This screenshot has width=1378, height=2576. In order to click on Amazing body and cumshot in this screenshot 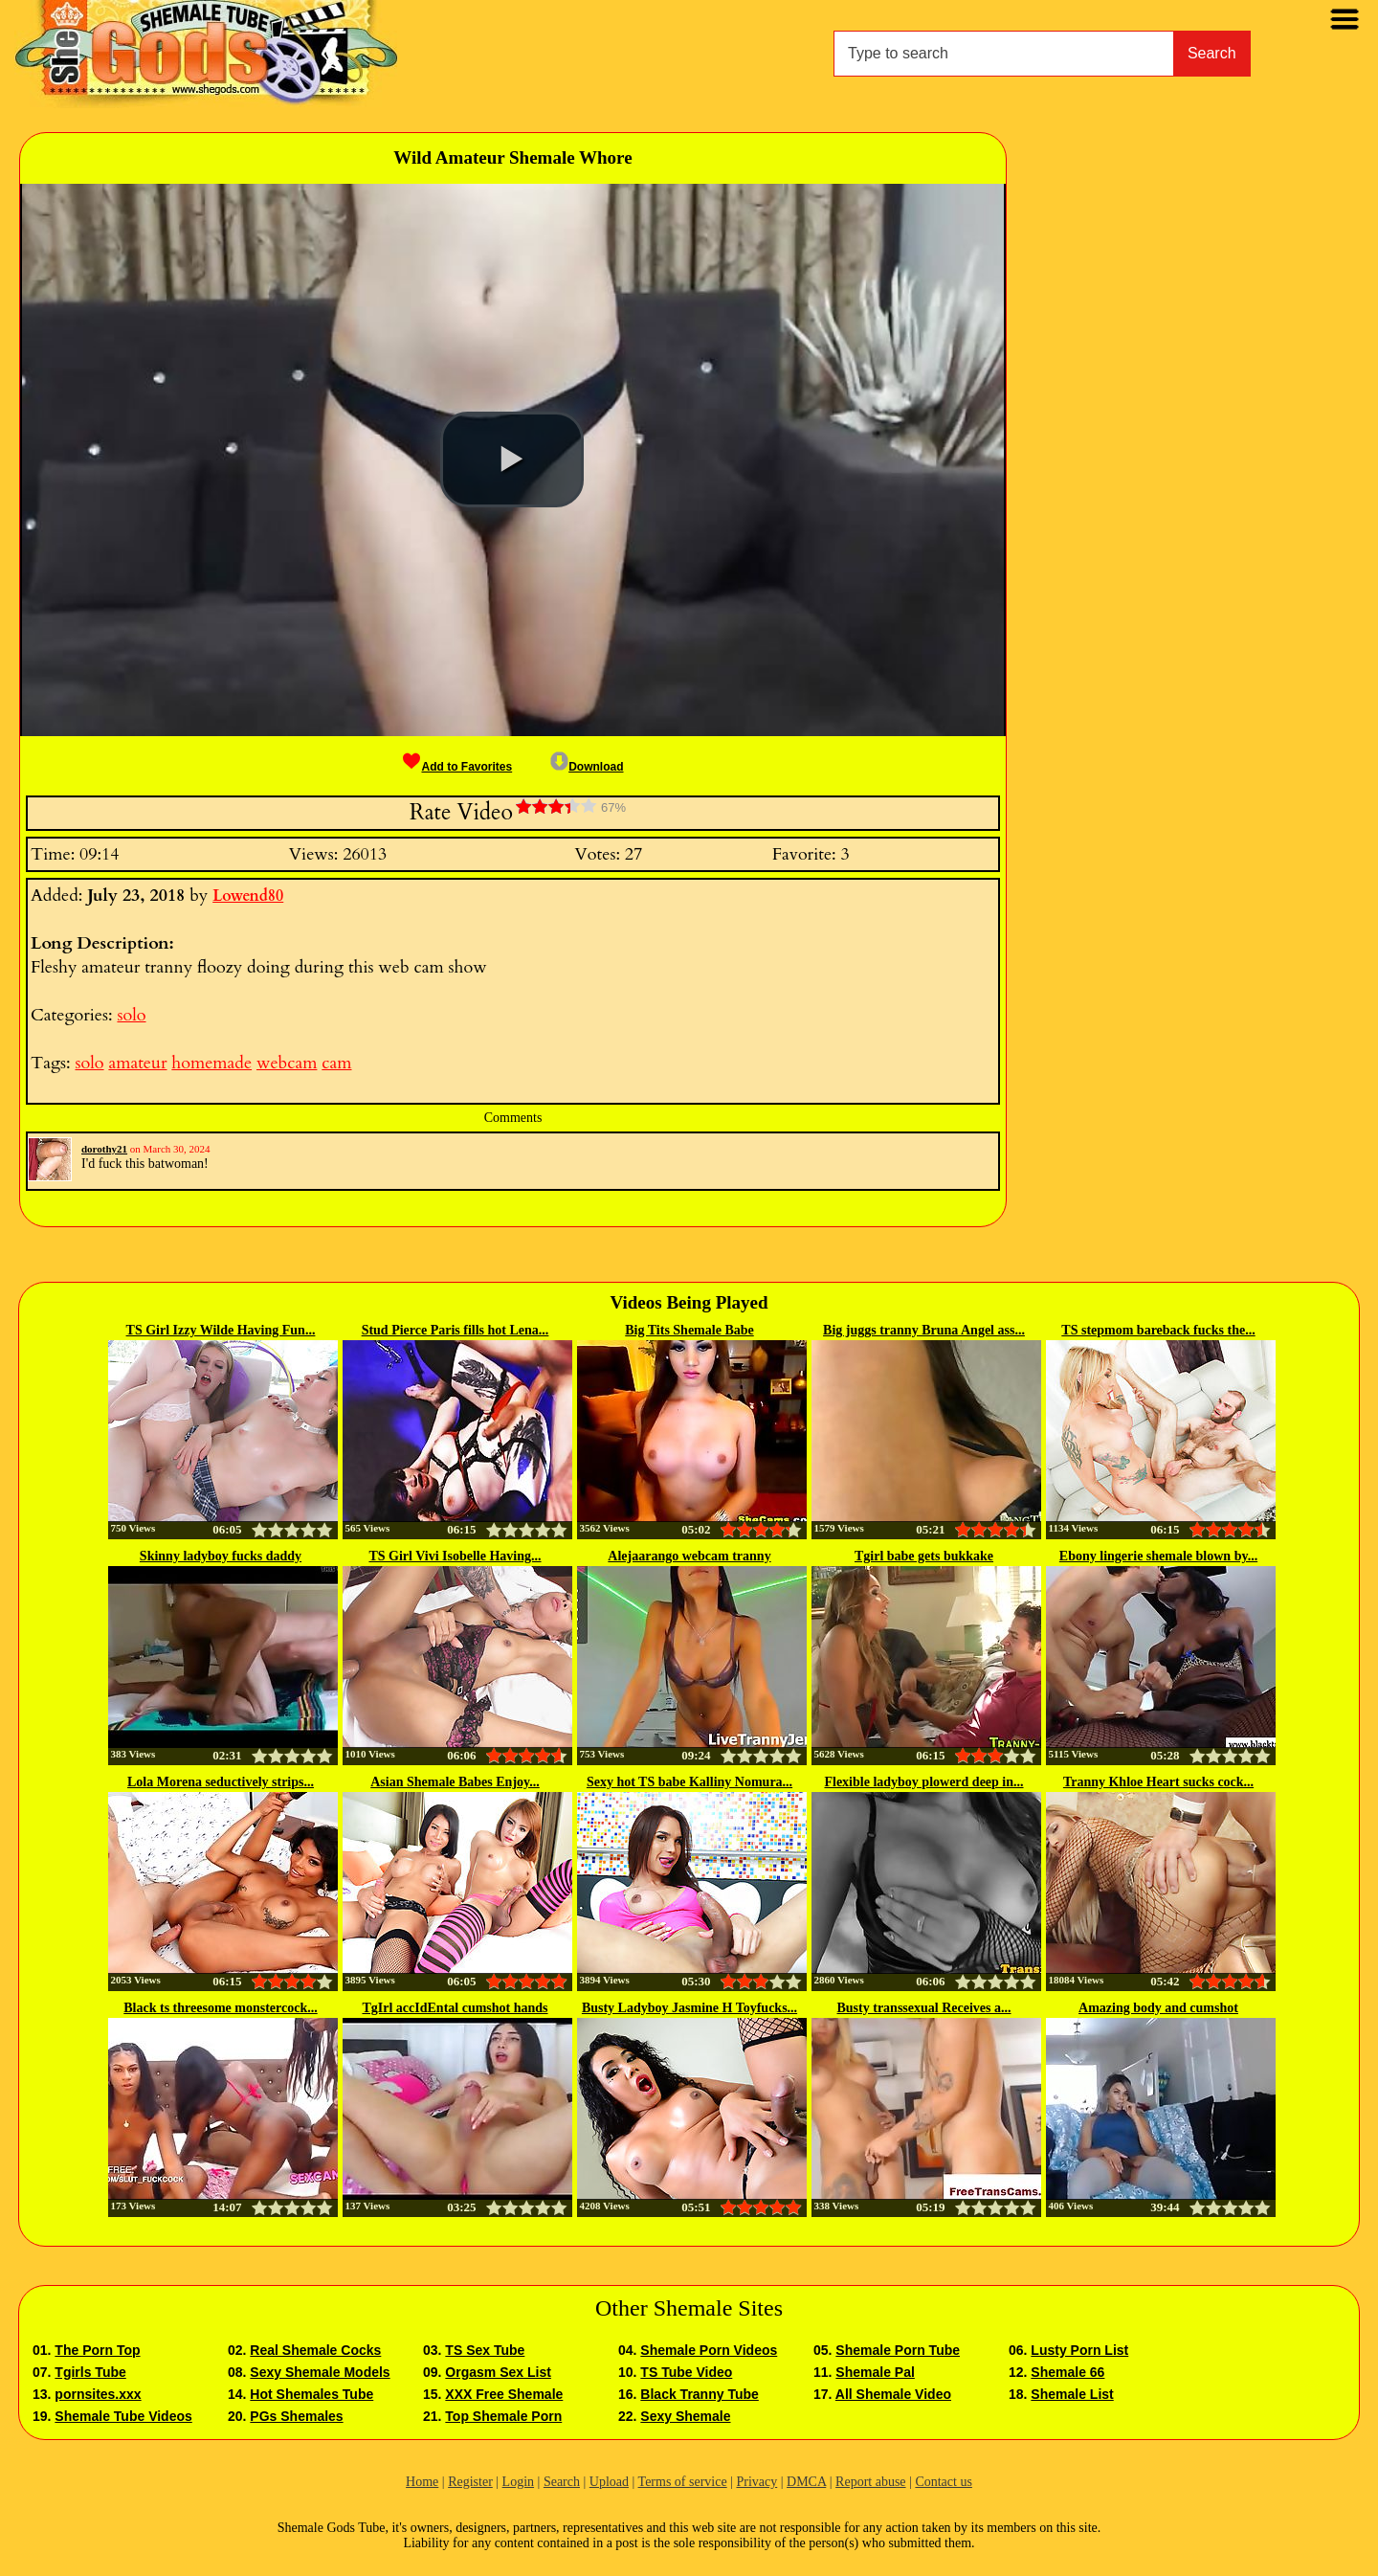, I will do `click(1158, 2008)`.